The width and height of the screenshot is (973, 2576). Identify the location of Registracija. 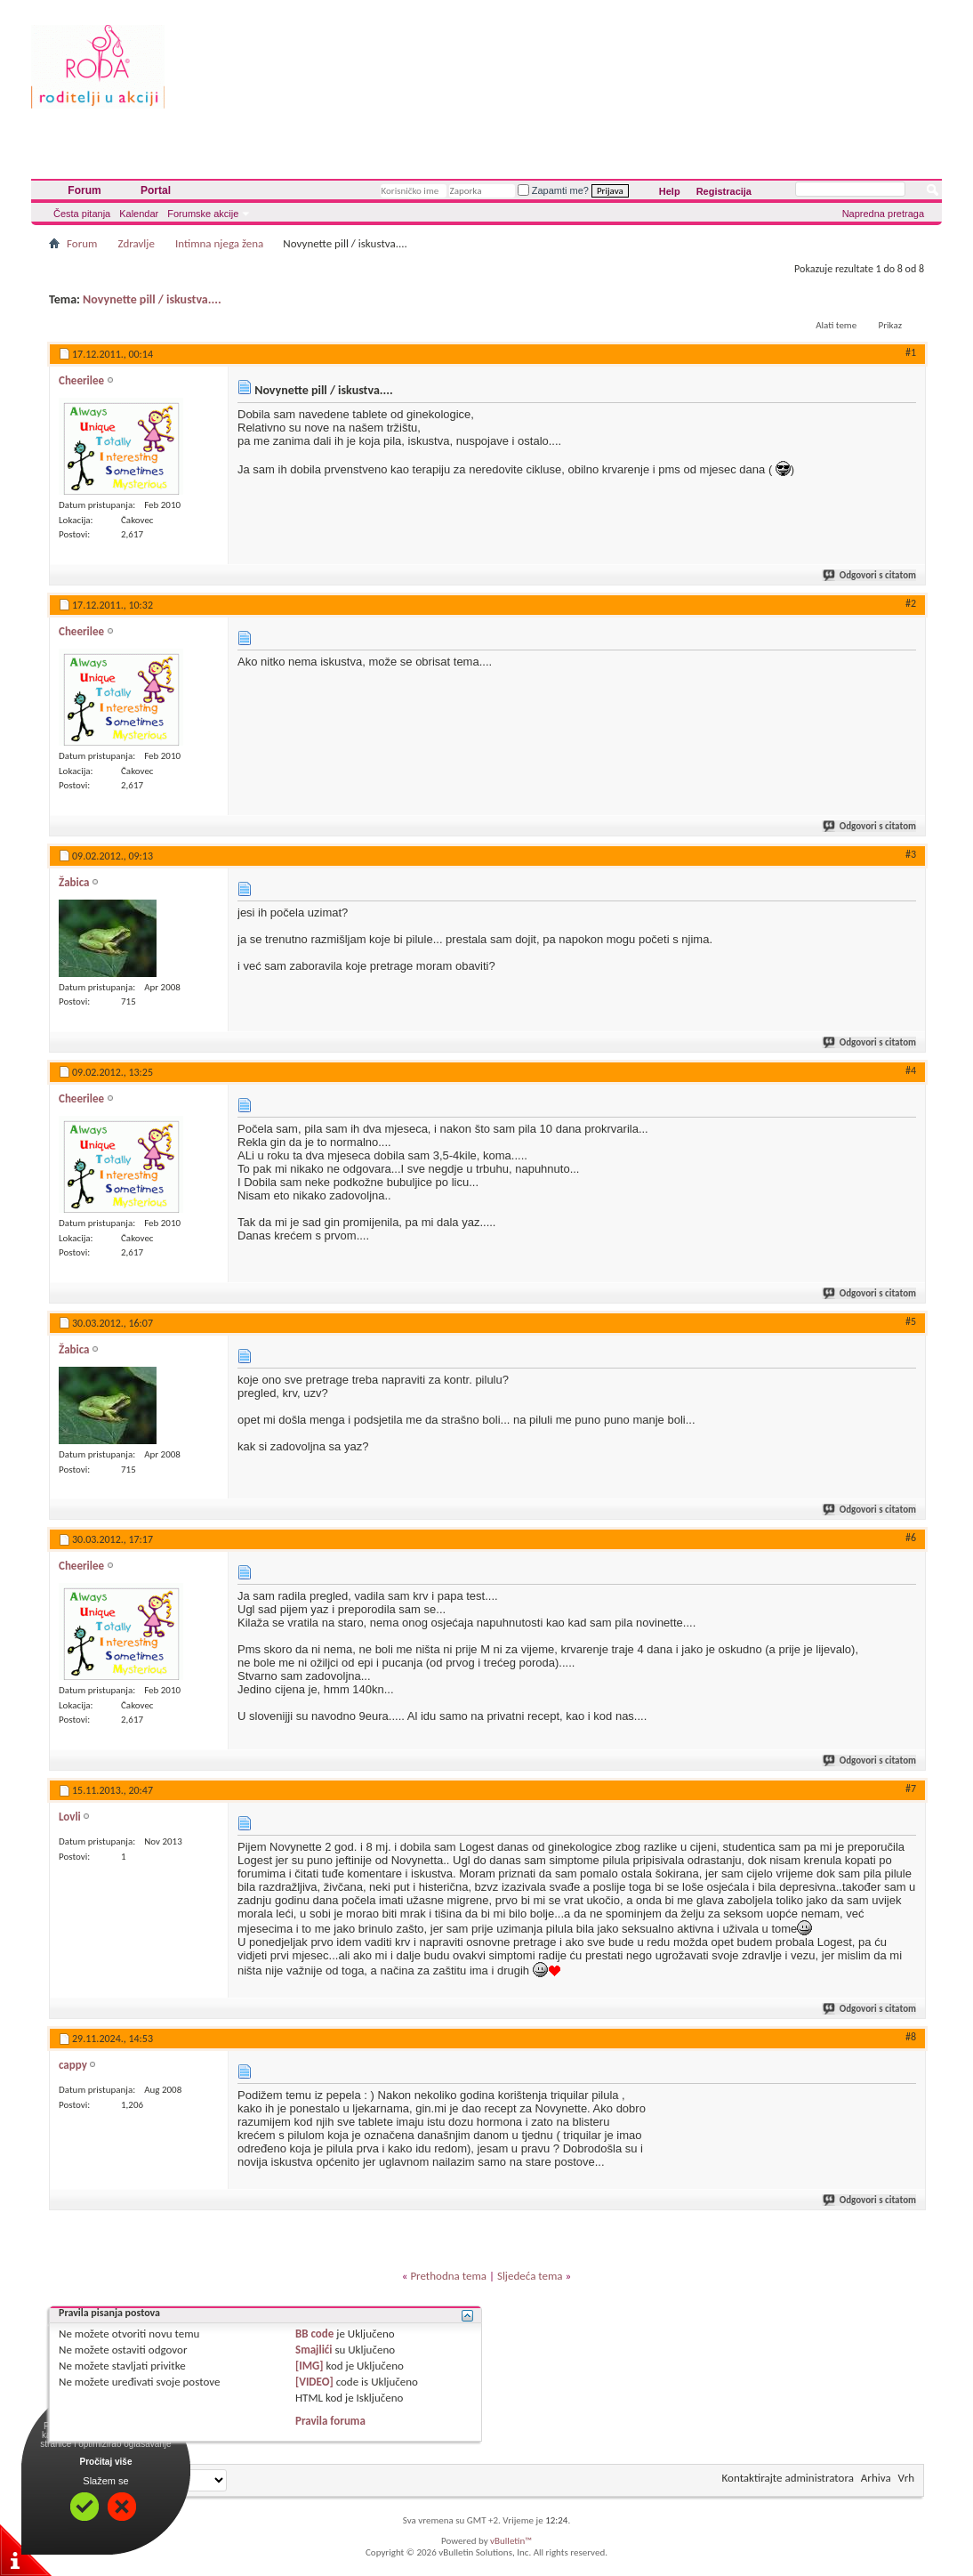
(724, 191).